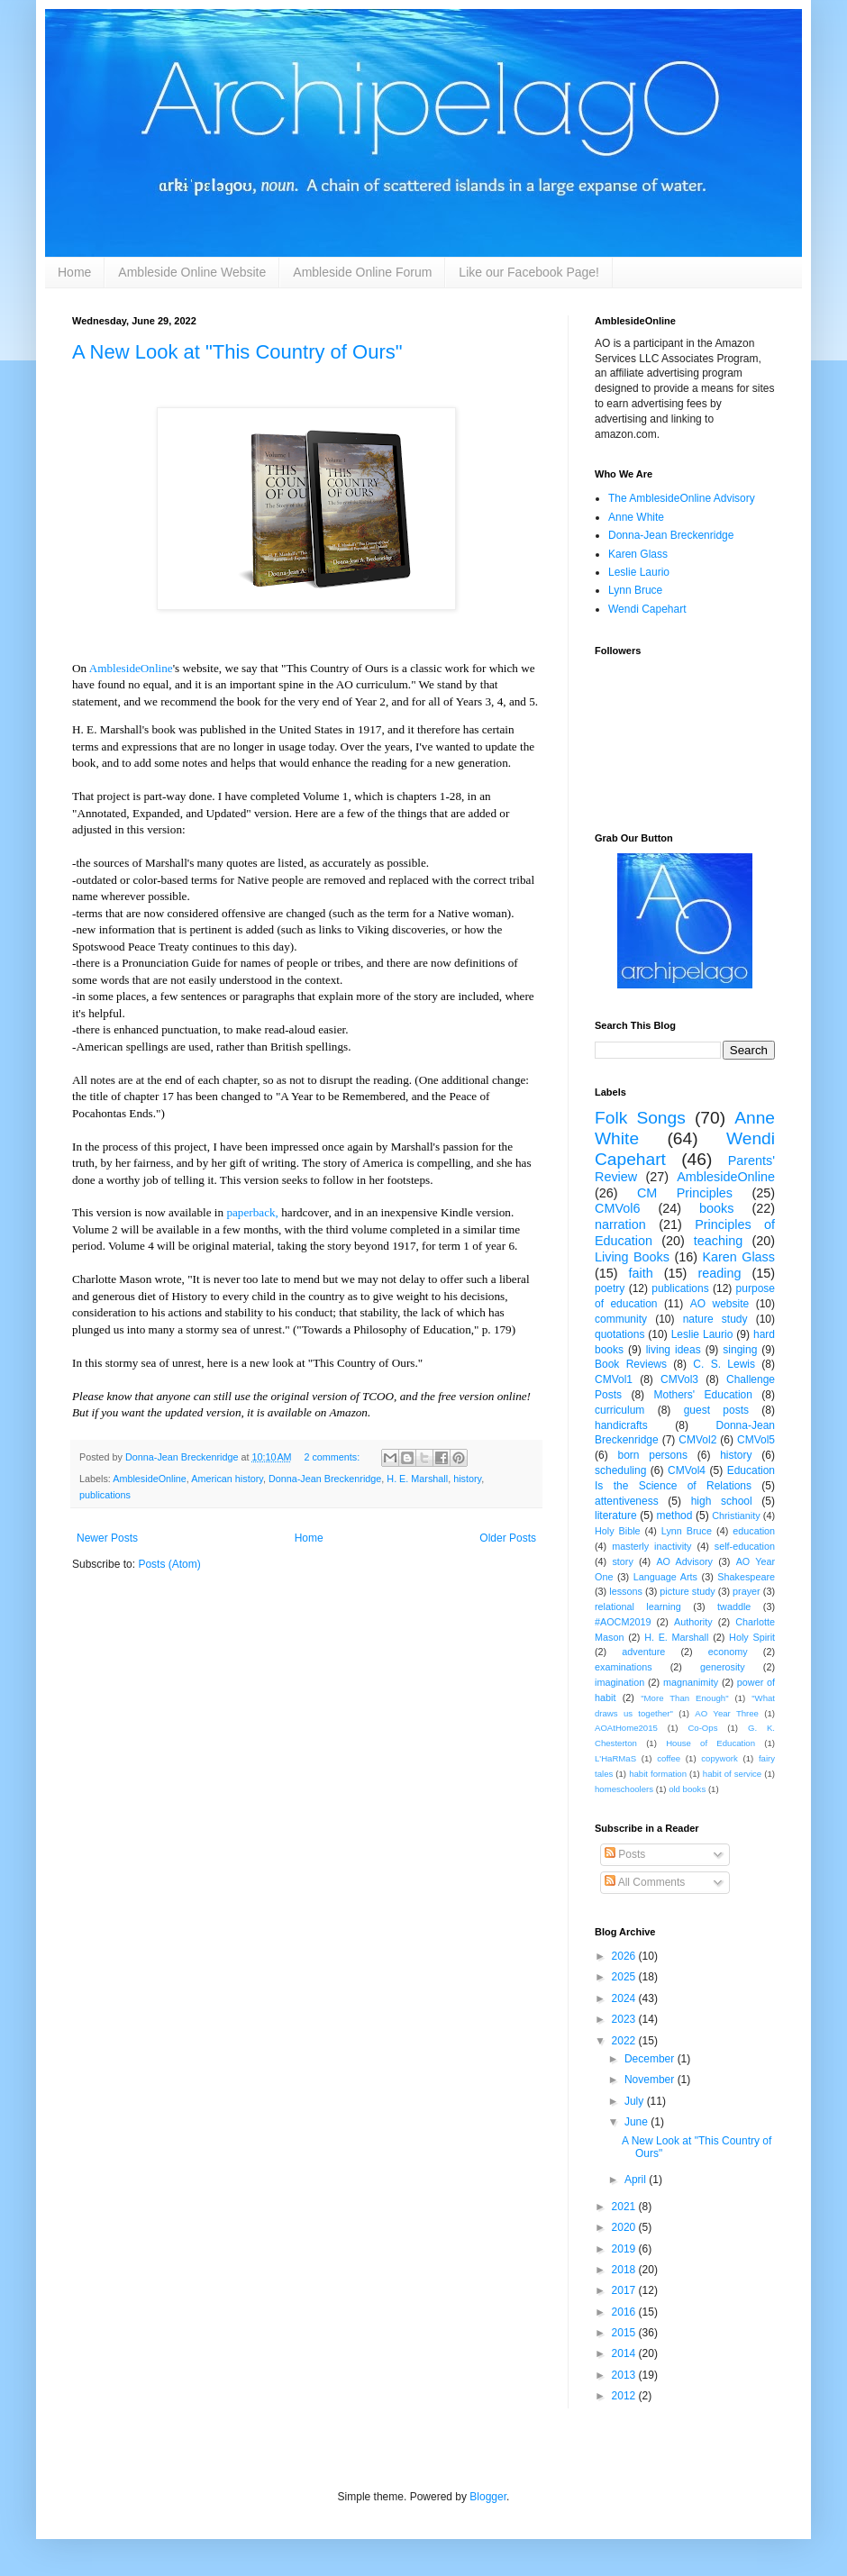 This screenshot has width=847, height=2576. Describe the element at coordinates (625, 2019) in the screenshot. I see `2023` at that location.